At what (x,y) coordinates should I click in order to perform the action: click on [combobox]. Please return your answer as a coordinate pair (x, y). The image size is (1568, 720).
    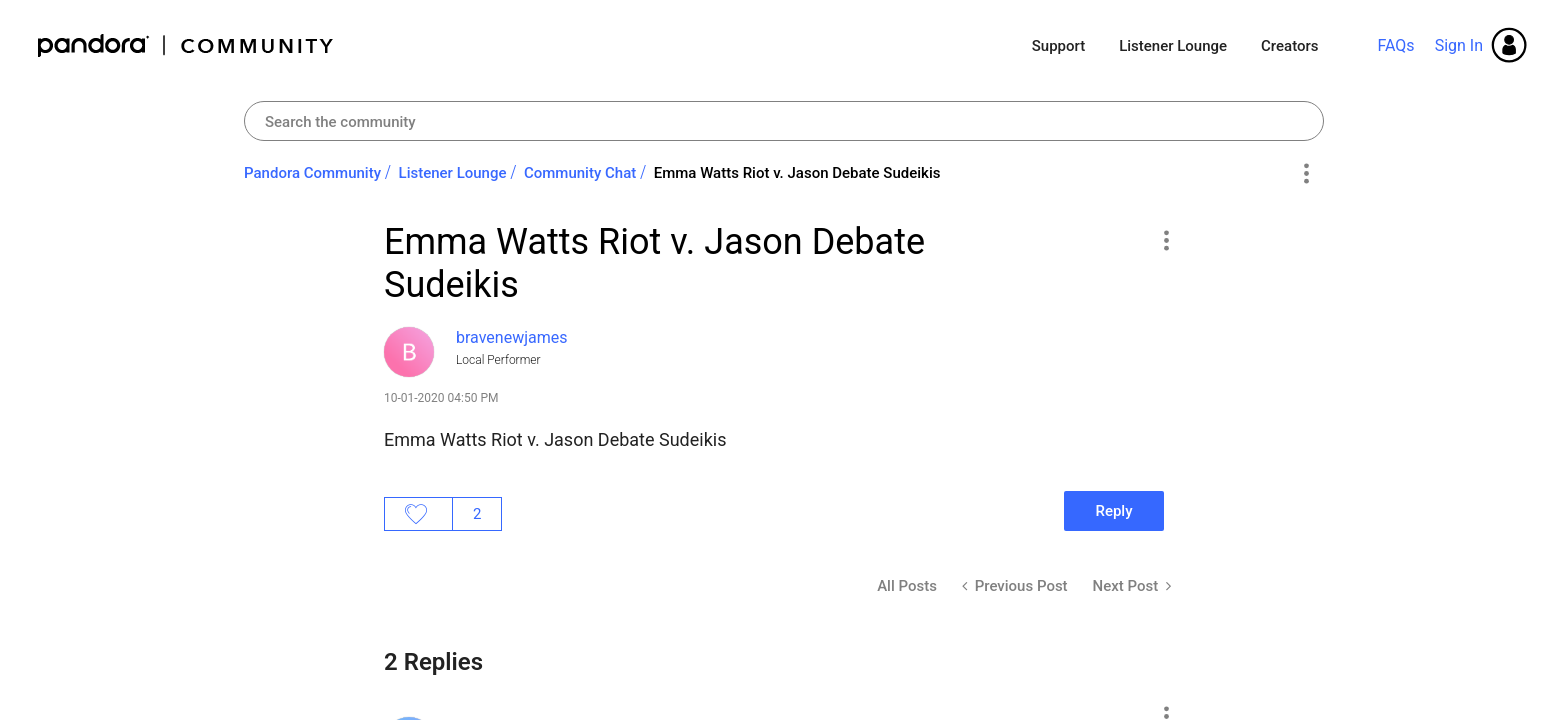
    Looking at the image, I should click on (784, 121).